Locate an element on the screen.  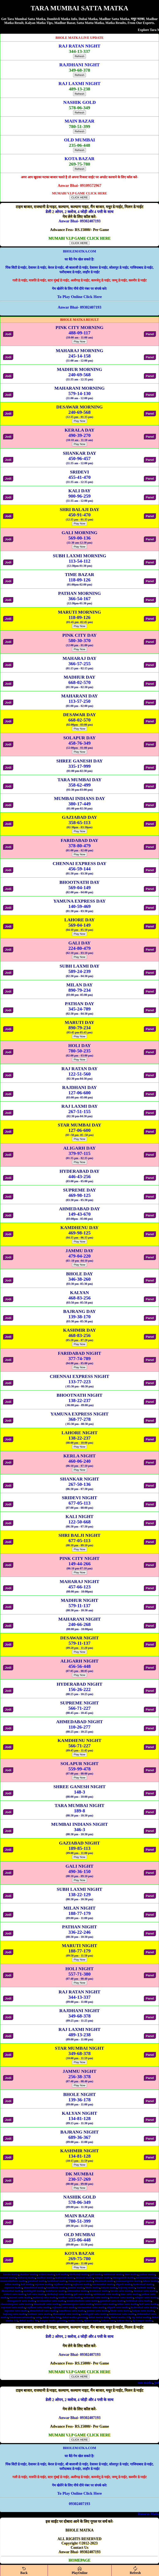
kalyan satta is located at coordinates (108, 2320).